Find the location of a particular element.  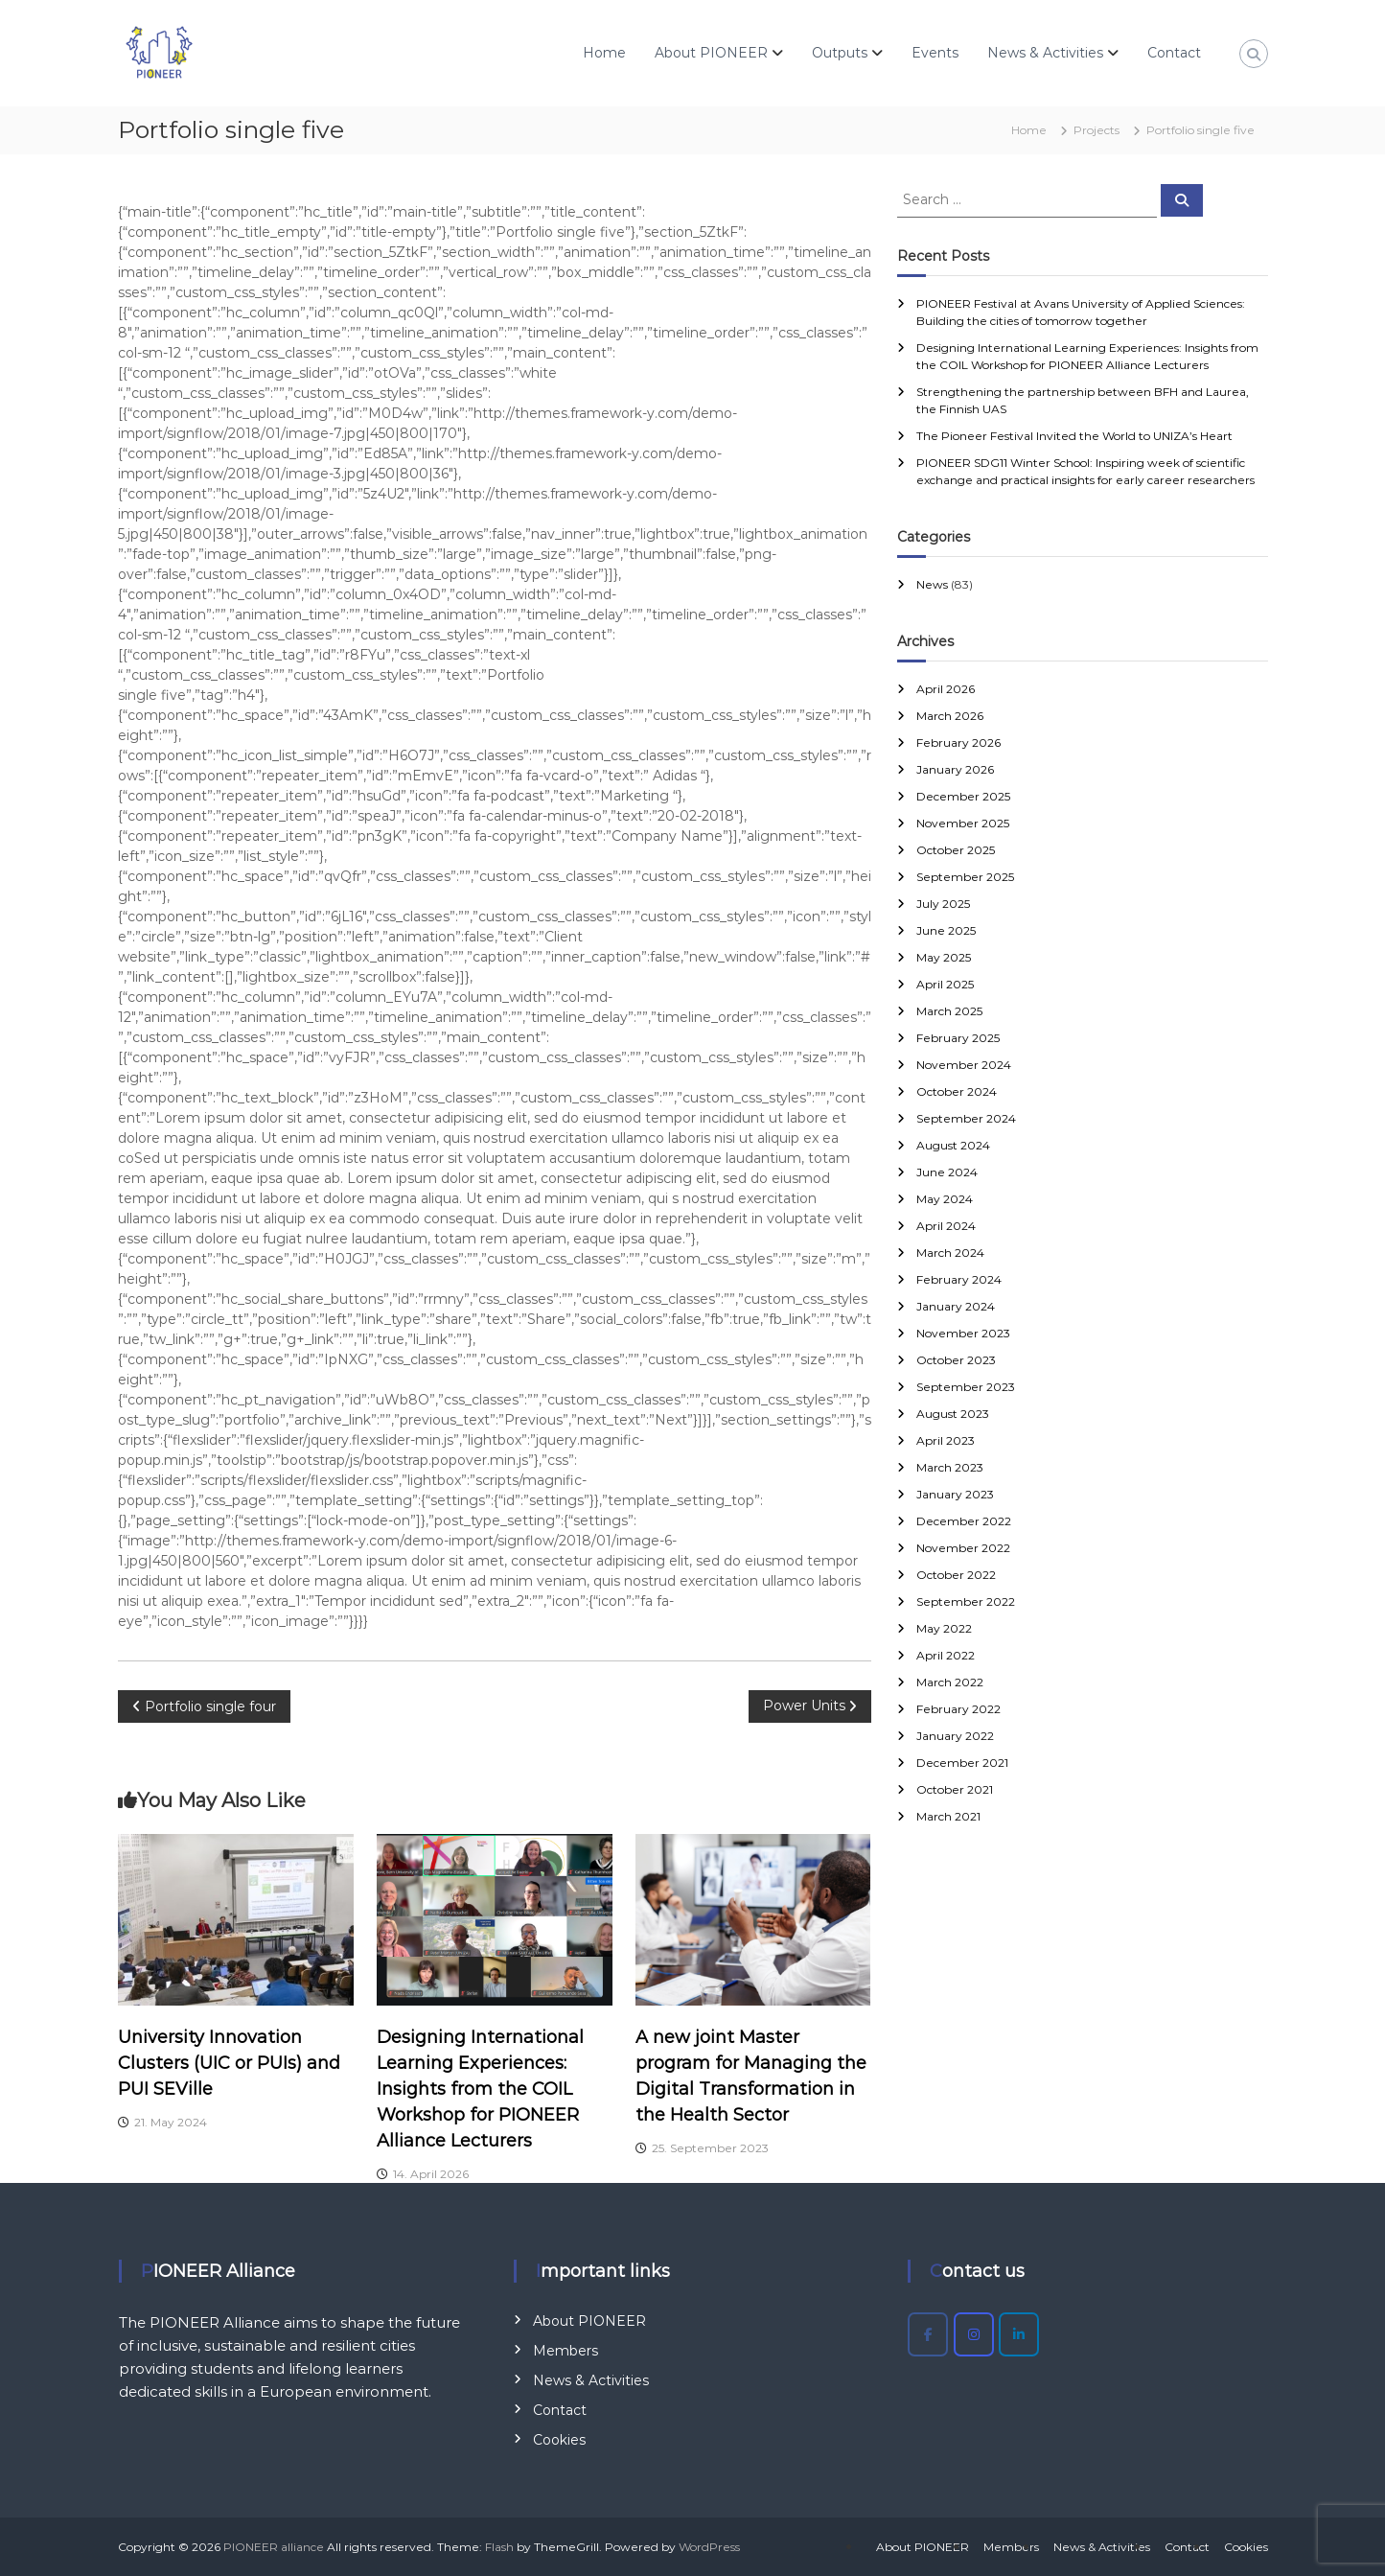

May 2022 is located at coordinates (944, 1628).